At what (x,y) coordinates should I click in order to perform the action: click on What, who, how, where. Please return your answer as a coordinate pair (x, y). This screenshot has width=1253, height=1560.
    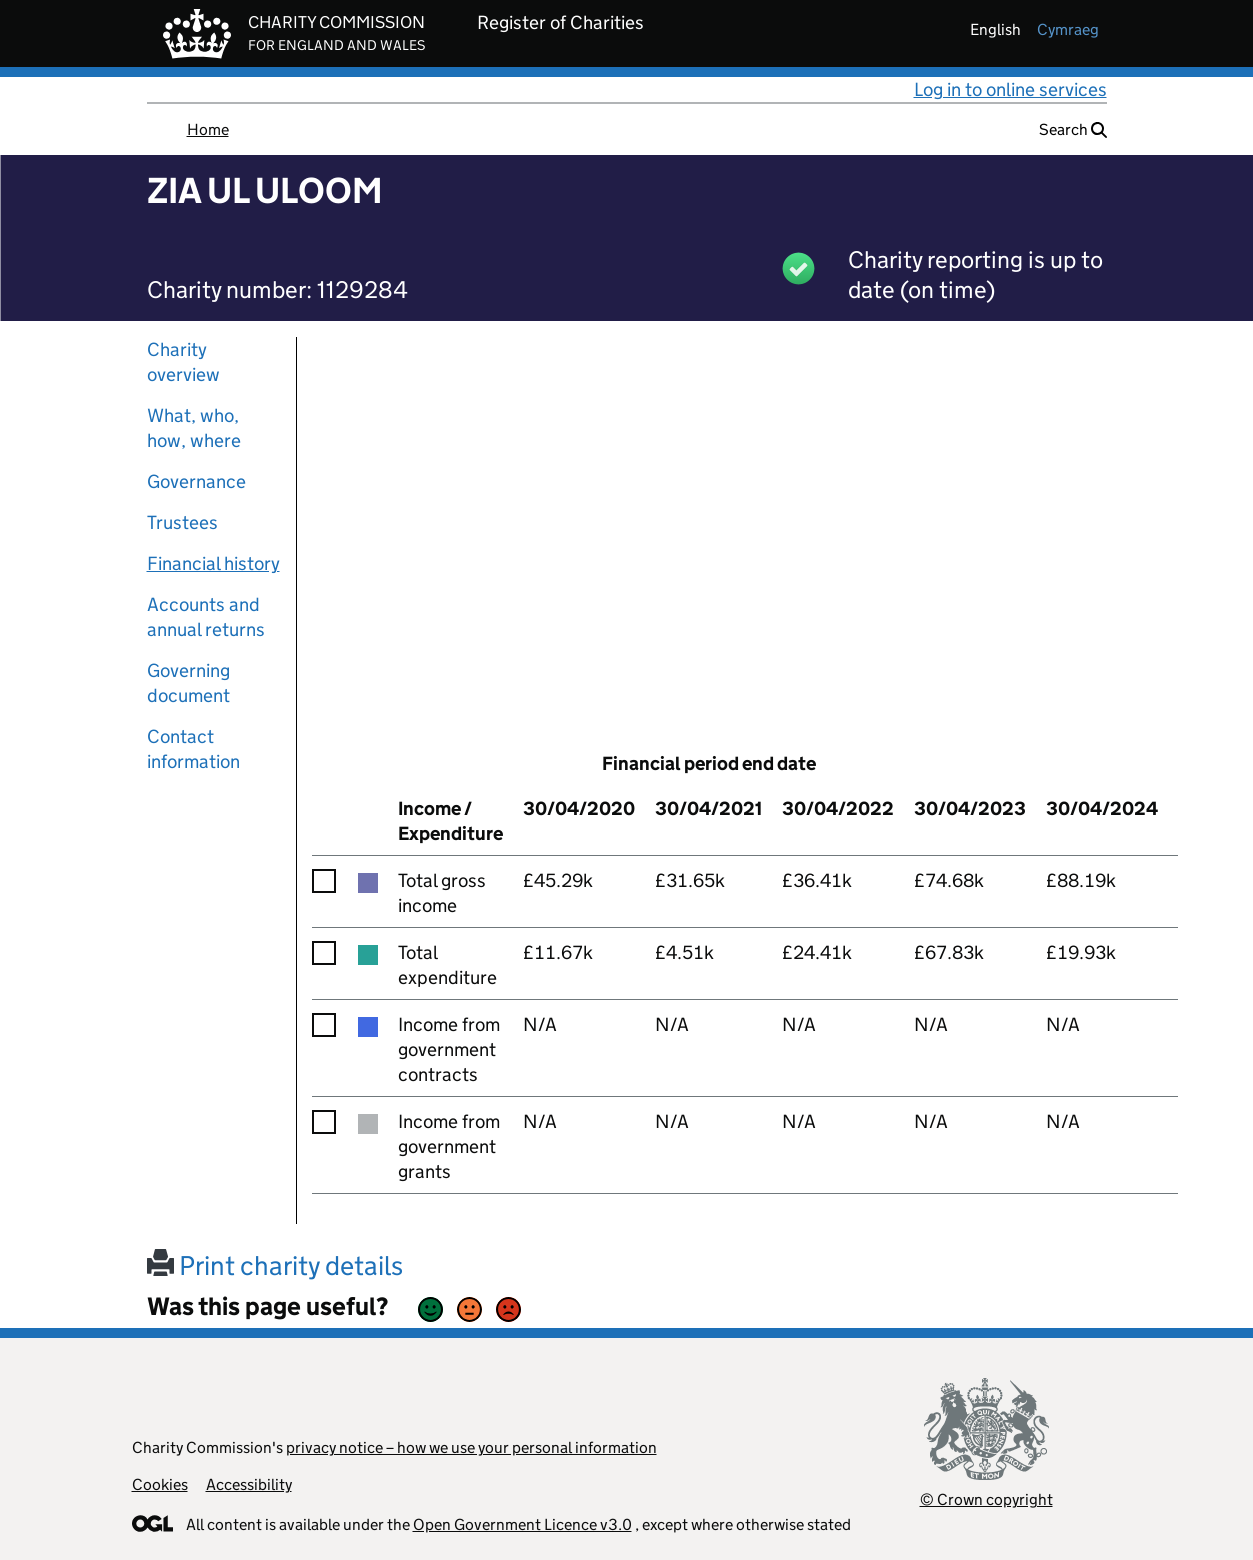
    Looking at the image, I should click on (194, 428).